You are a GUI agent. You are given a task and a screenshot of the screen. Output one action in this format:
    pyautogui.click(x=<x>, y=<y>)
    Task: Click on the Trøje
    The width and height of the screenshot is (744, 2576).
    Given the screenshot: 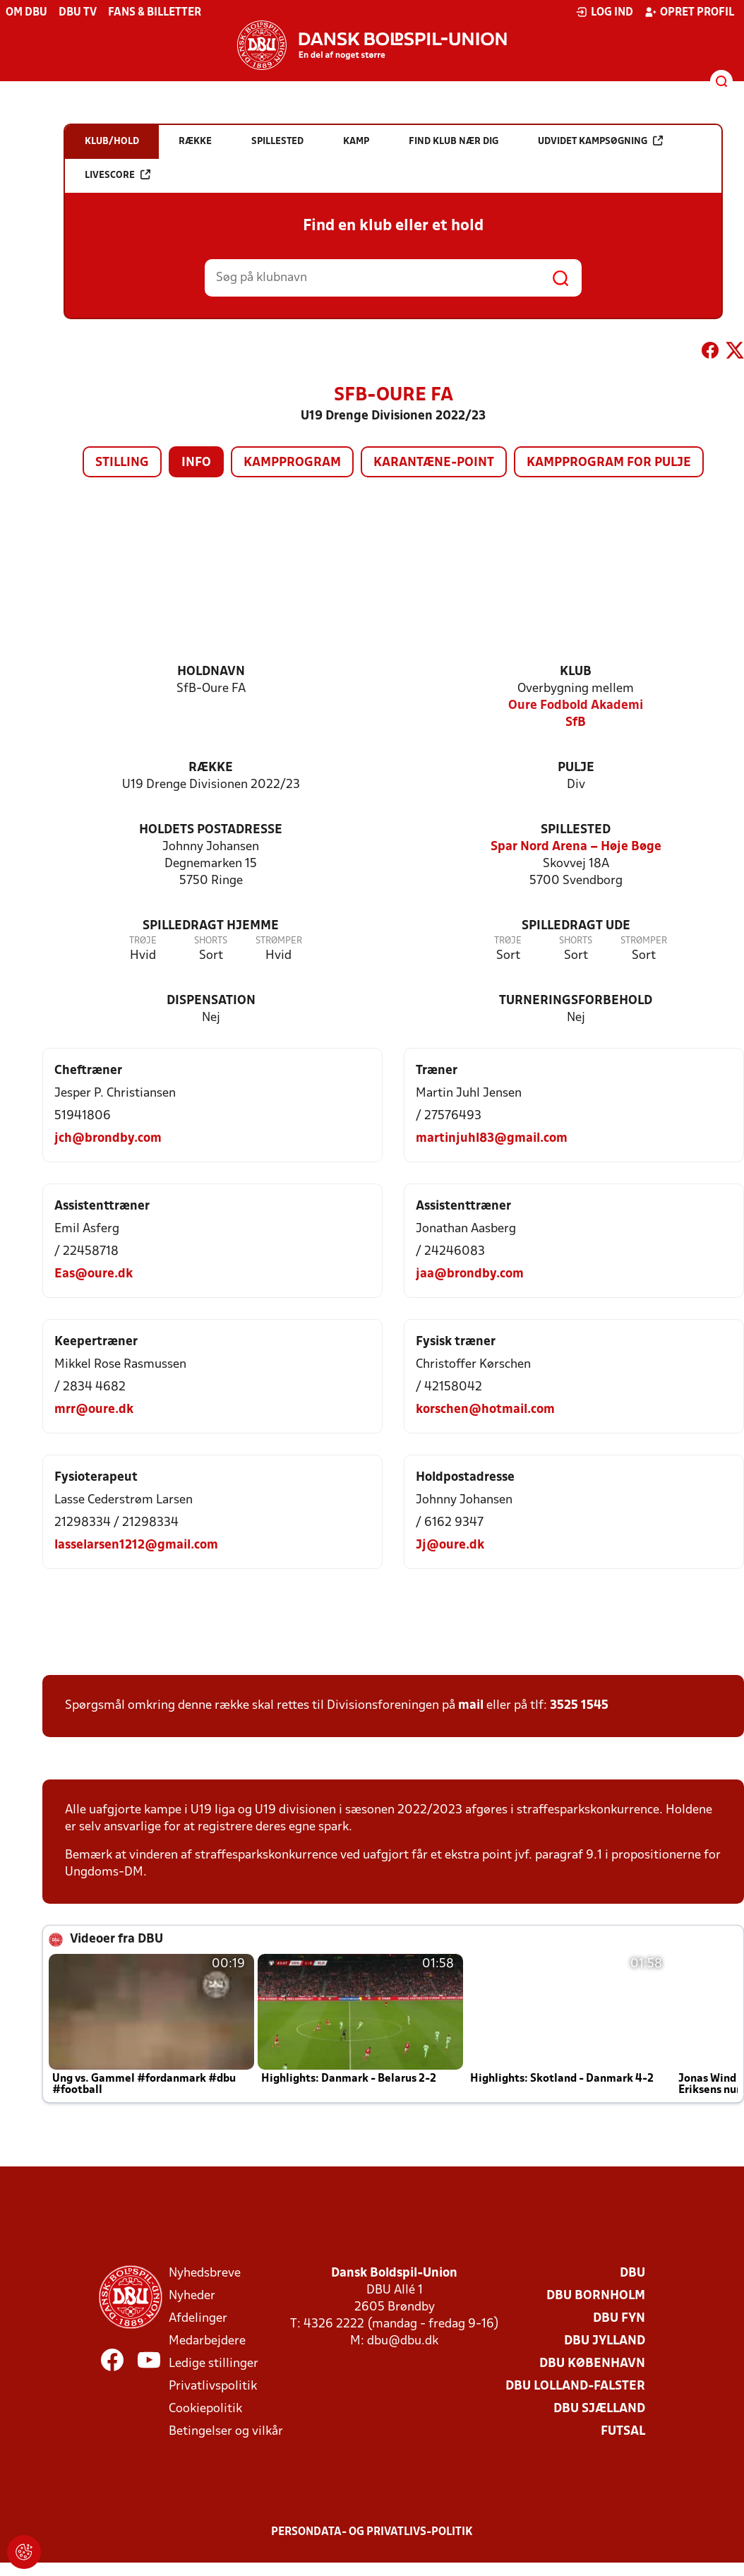 What is the action you would take?
    pyautogui.click(x=143, y=941)
    